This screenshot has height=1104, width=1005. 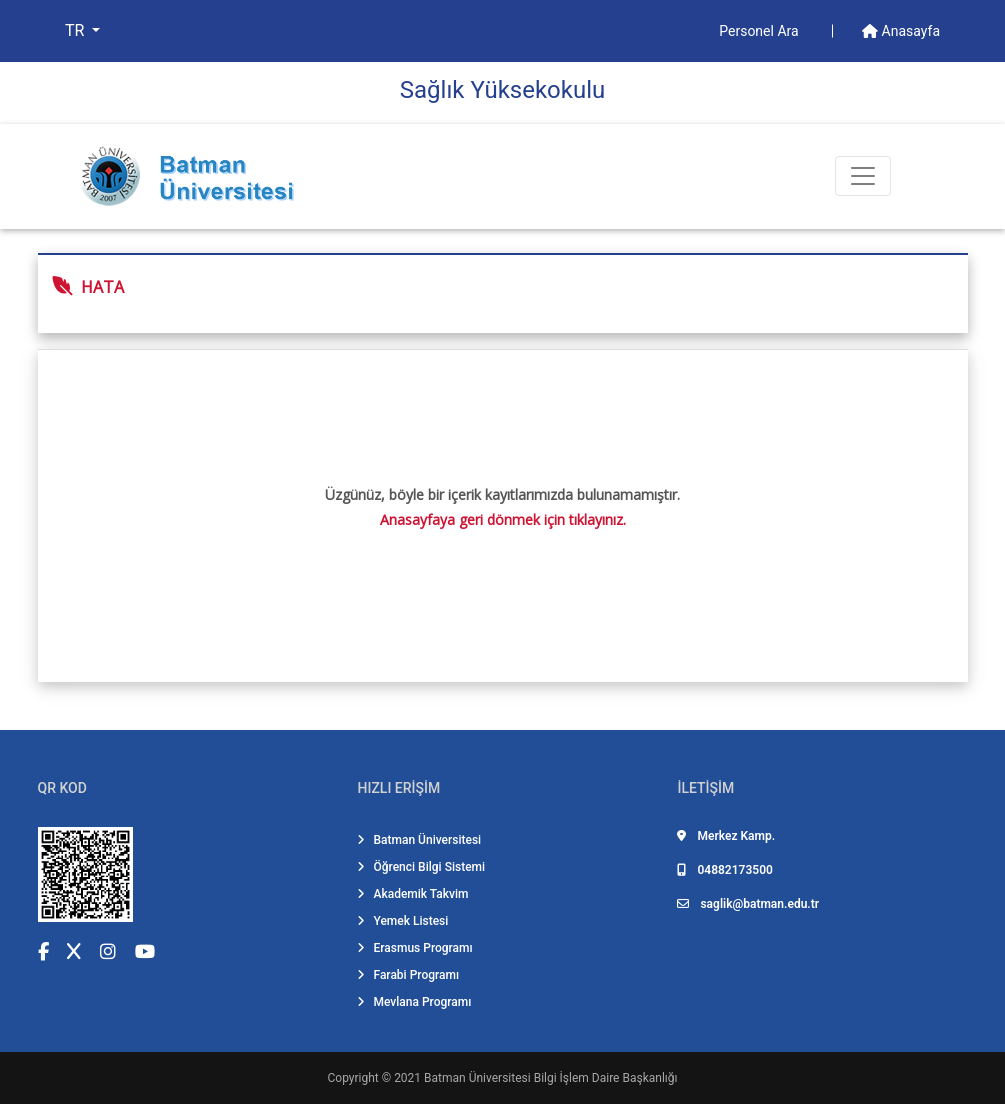 What do you see at coordinates (863, 176) in the screenshot?
I see `[Toogle Buton]` at bounding box center [863, 176].